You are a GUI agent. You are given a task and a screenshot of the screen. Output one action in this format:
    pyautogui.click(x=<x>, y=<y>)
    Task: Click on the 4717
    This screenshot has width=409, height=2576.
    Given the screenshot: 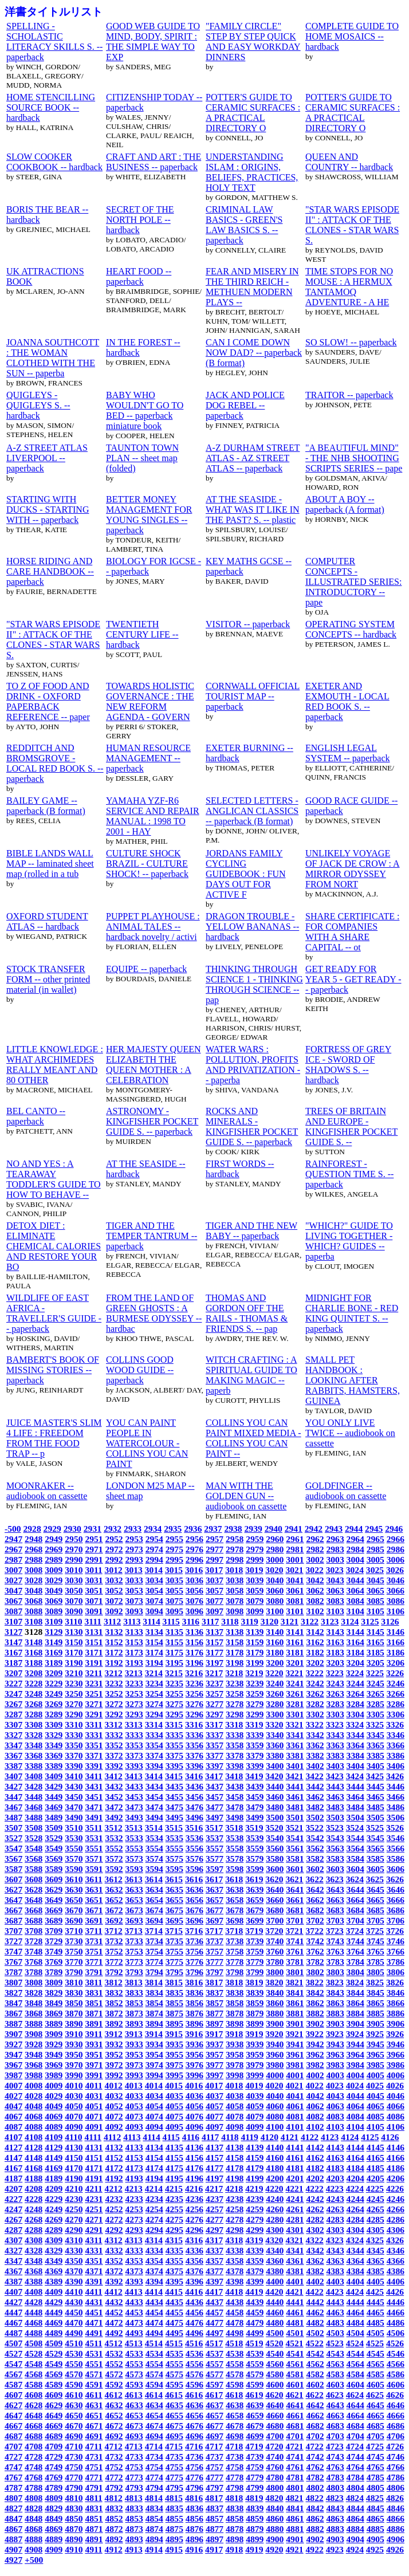 What is the action you would take?
    pyautogui.click(x=214, y=2446)
    